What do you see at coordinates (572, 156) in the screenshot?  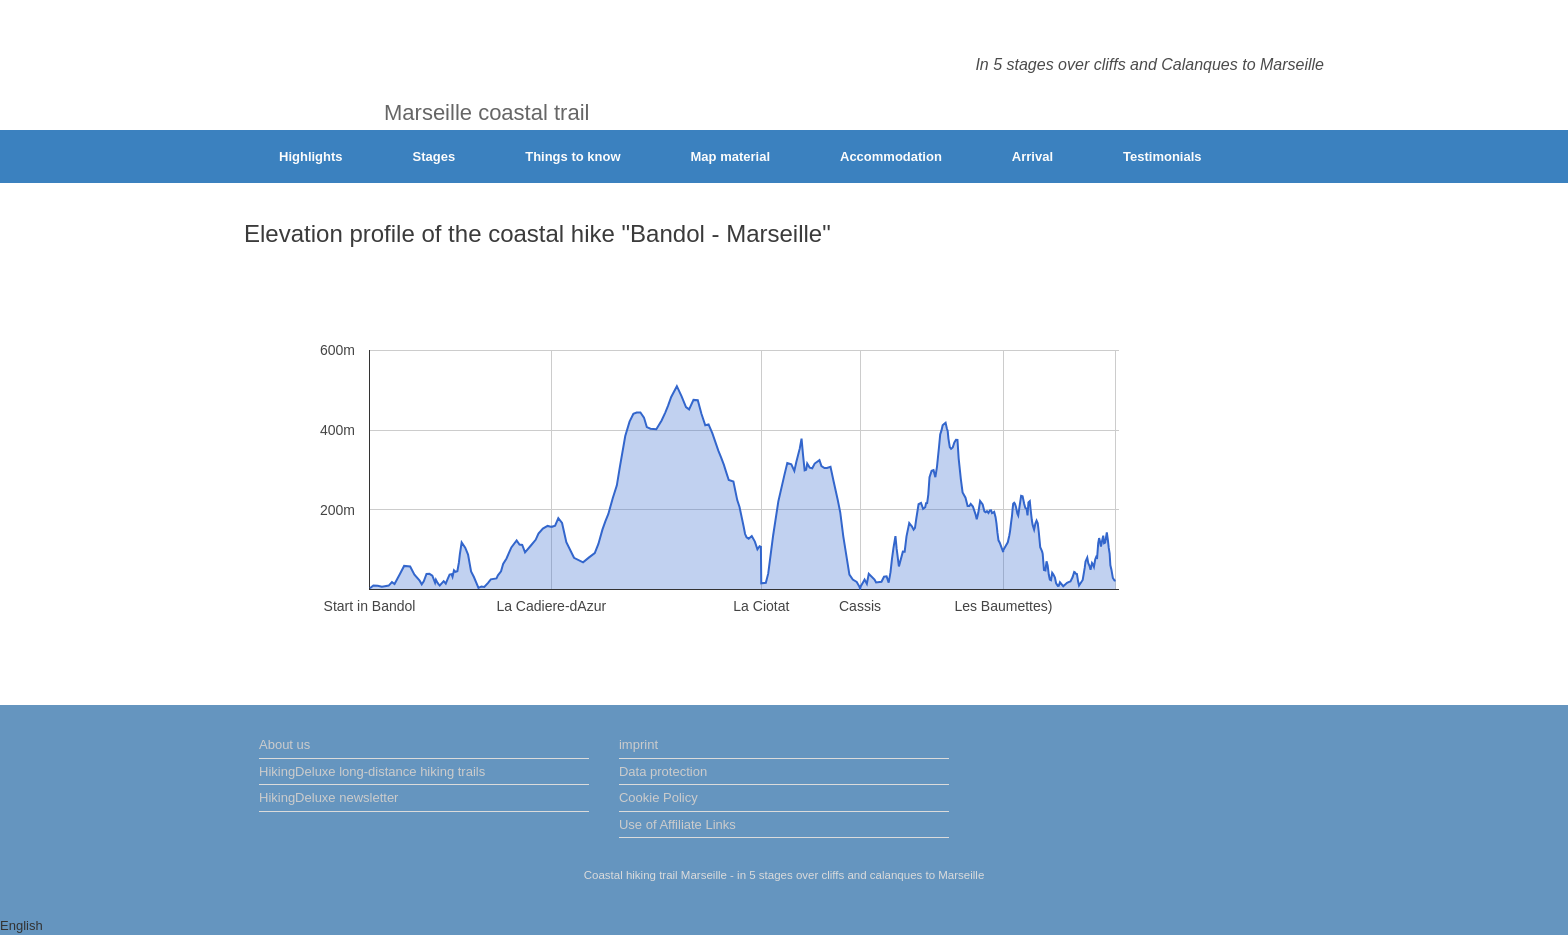 I see `Things to know` at bounding box center [572, 156].